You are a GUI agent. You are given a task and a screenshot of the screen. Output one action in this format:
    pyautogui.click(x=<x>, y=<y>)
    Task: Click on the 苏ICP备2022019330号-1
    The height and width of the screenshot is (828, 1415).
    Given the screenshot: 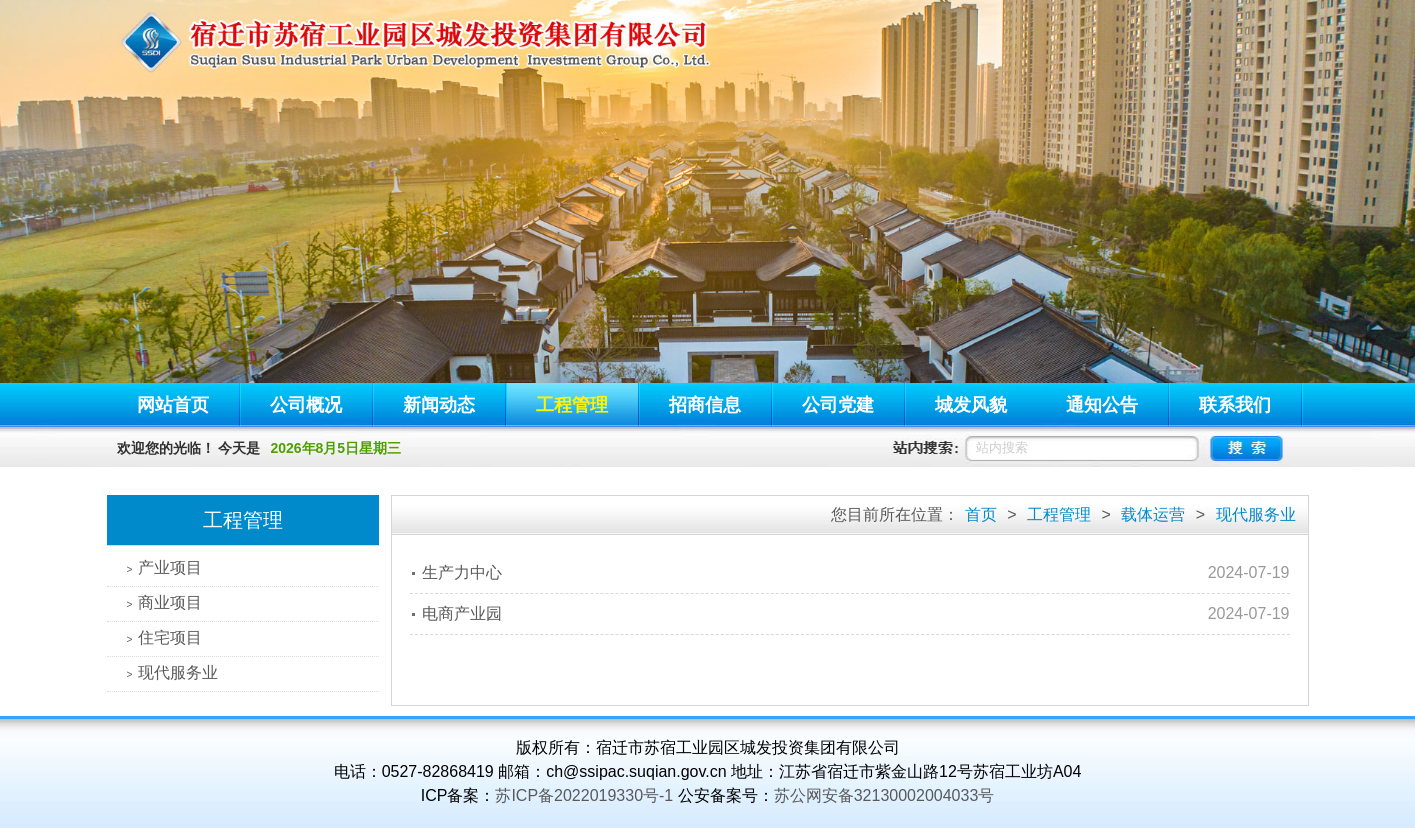 What is the action you would take?
    pyautogui.click(x=584, y=795)
    